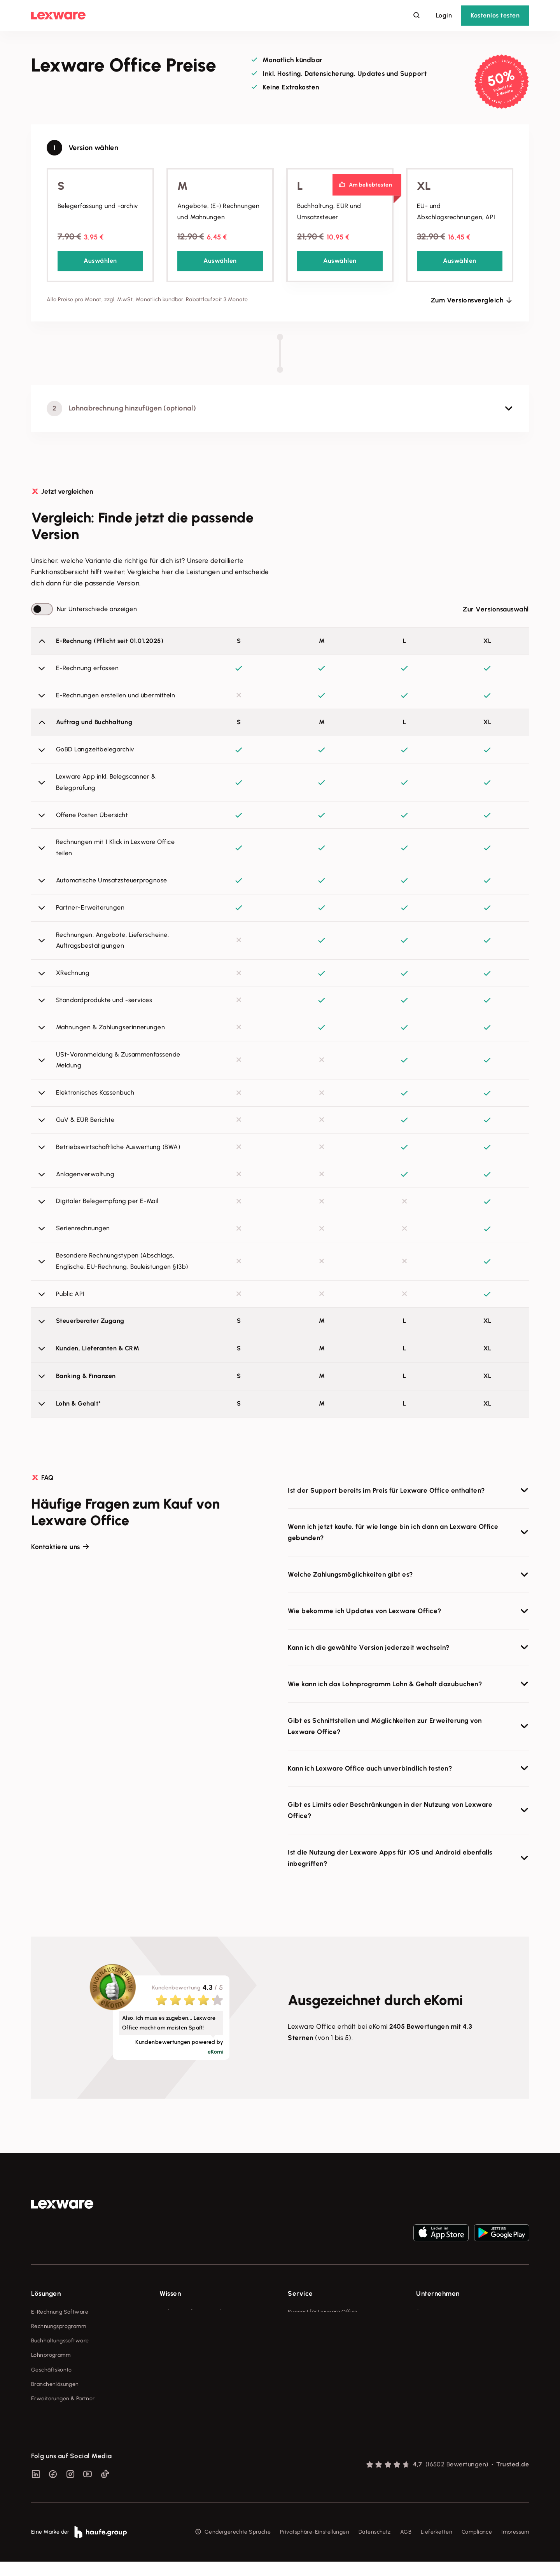 This screenshot has width=560, height=2576. I want to click on Forum, so click(295, 2398).